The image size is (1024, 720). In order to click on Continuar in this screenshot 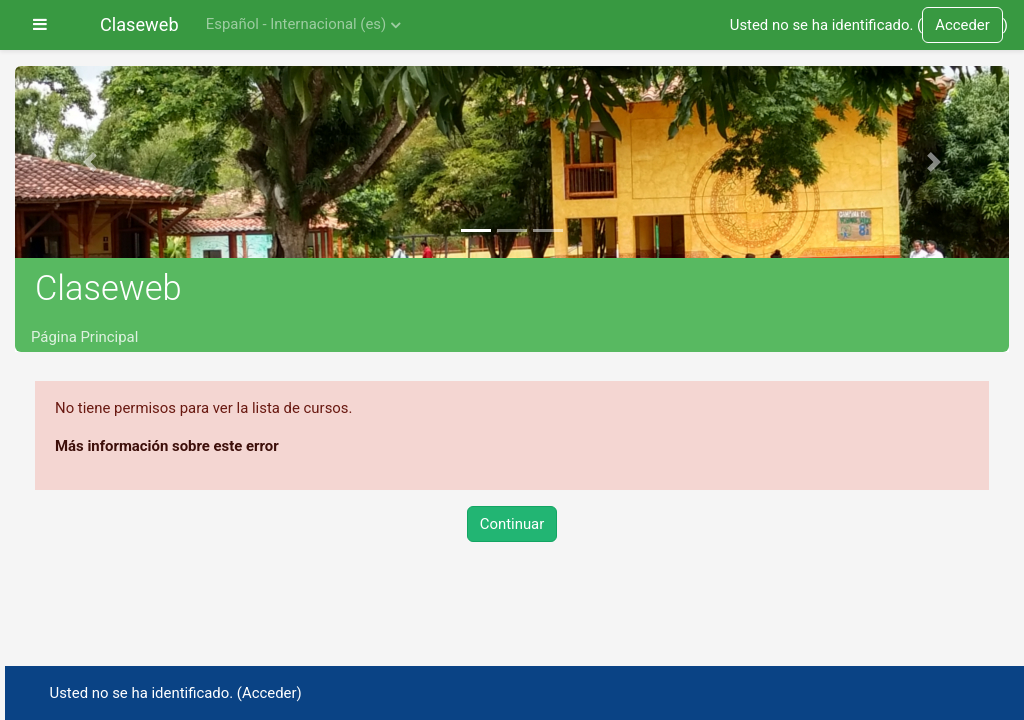, I will do `click(512, 524)`.